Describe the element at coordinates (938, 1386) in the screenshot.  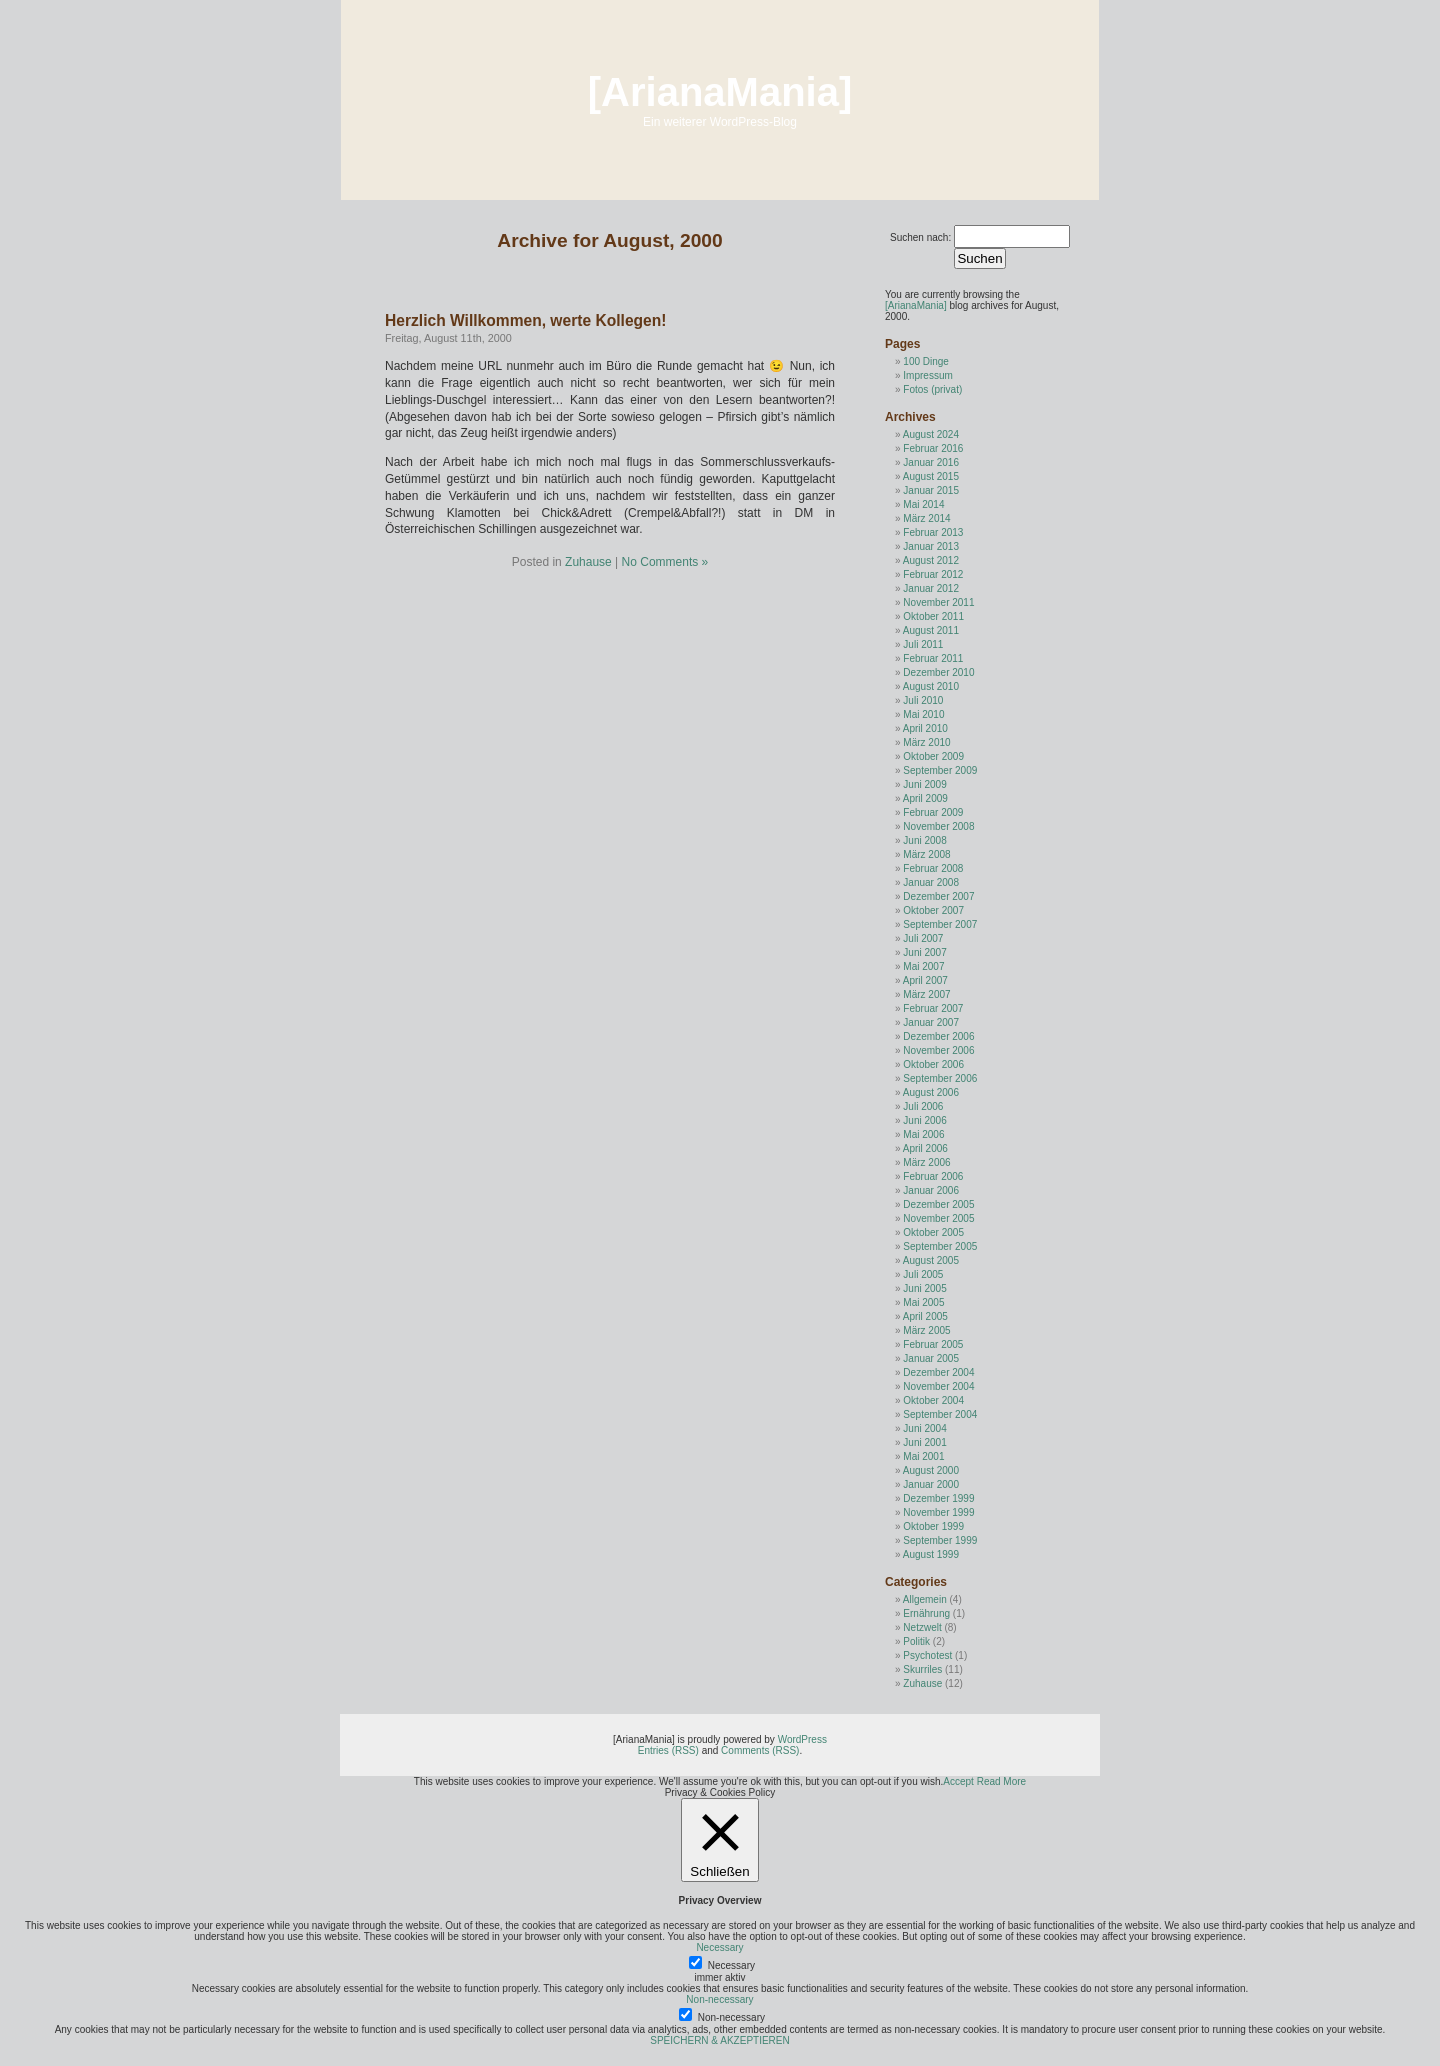
I see `November 2004` at that location.